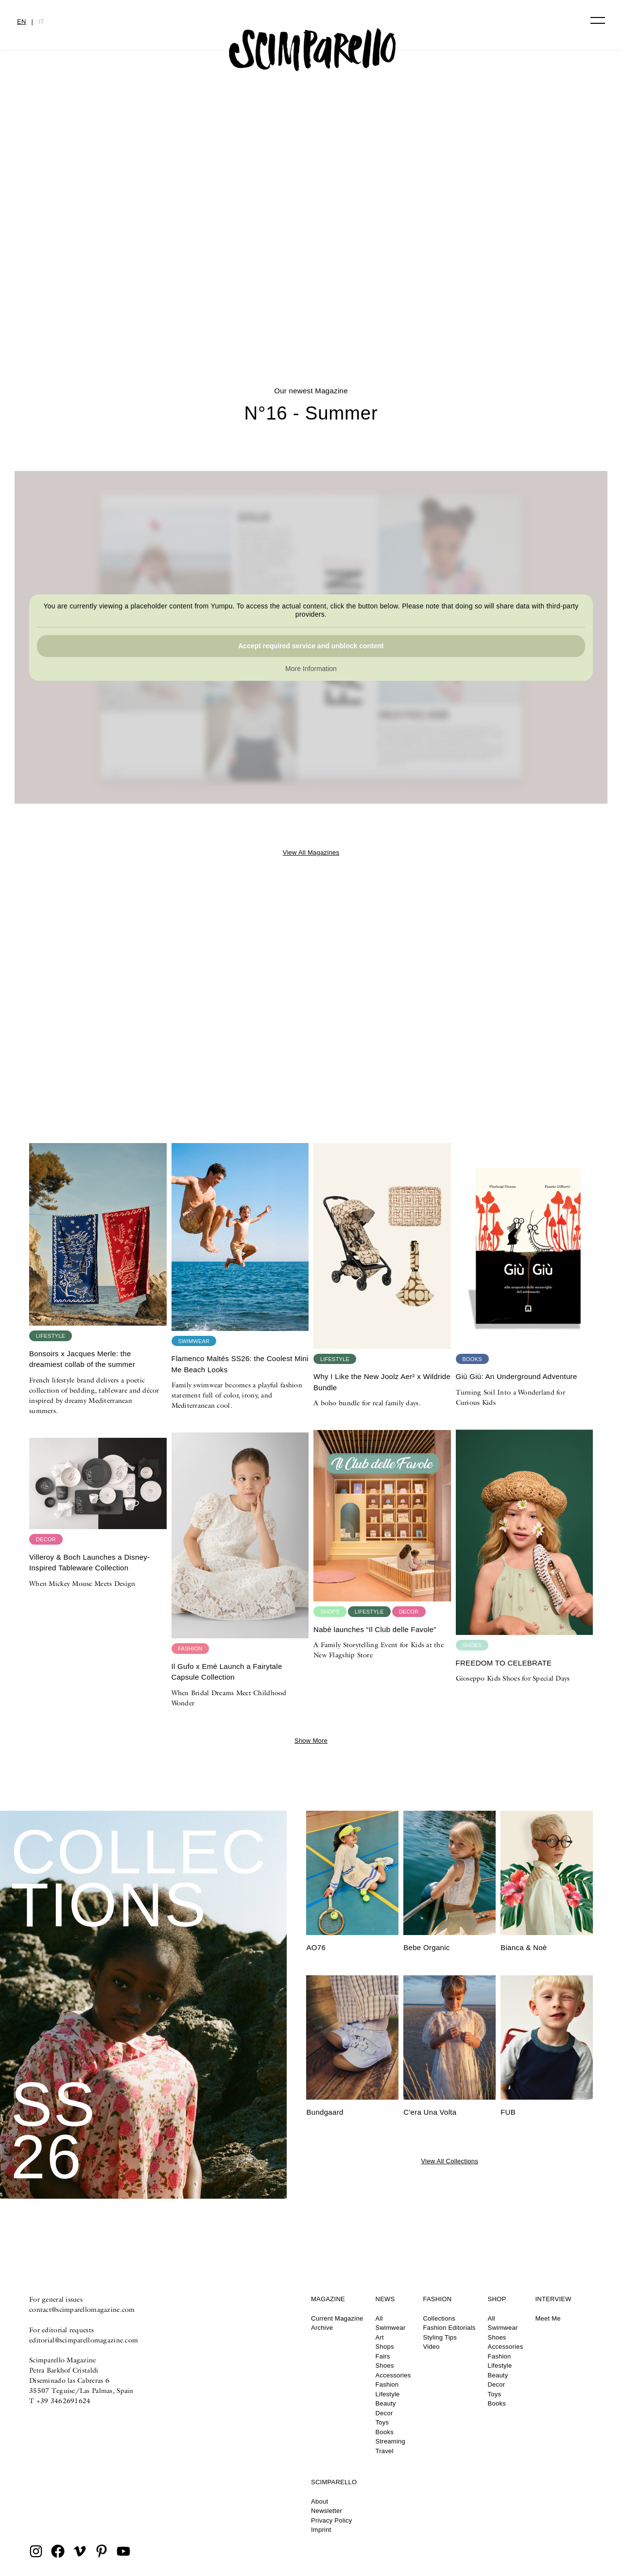 This screenshot has height=2576, width=622. Describe the element at coordinates (379, 2318) in the screenshot. I see `All` at that location.